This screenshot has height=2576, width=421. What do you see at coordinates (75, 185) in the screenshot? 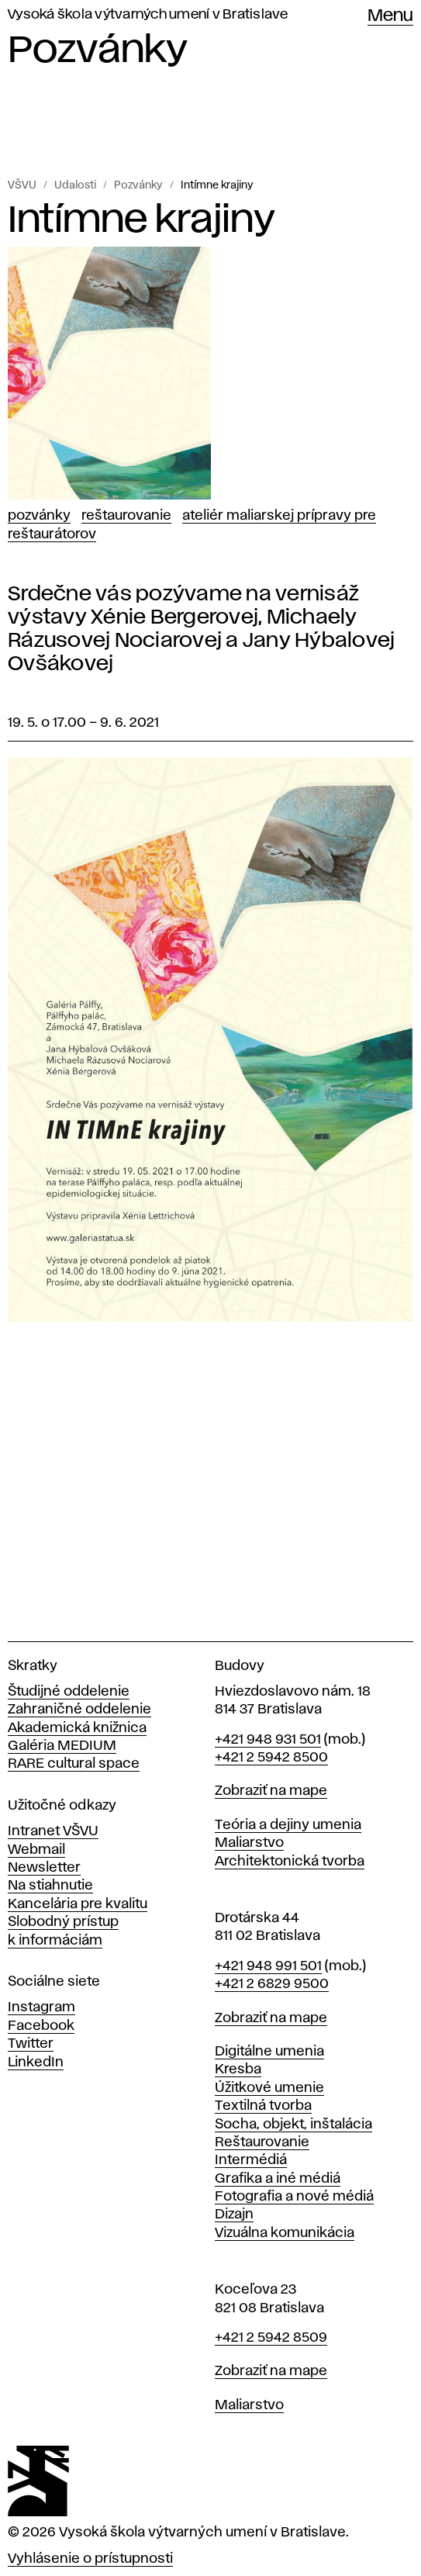
I see `Udalosti` at bounding box center [75, 185].